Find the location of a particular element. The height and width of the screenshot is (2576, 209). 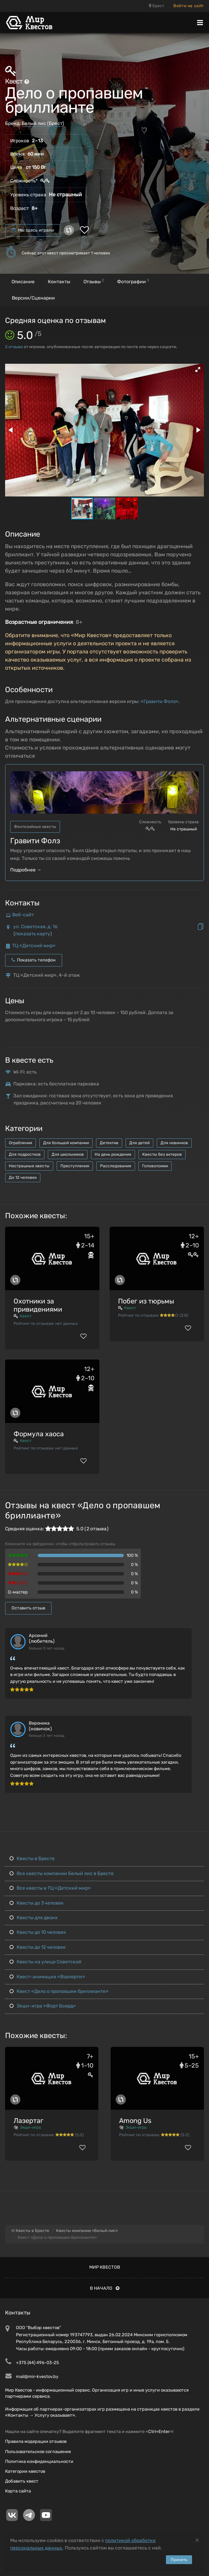

Квесты в Бресте is located at coordinates (32, 1858).